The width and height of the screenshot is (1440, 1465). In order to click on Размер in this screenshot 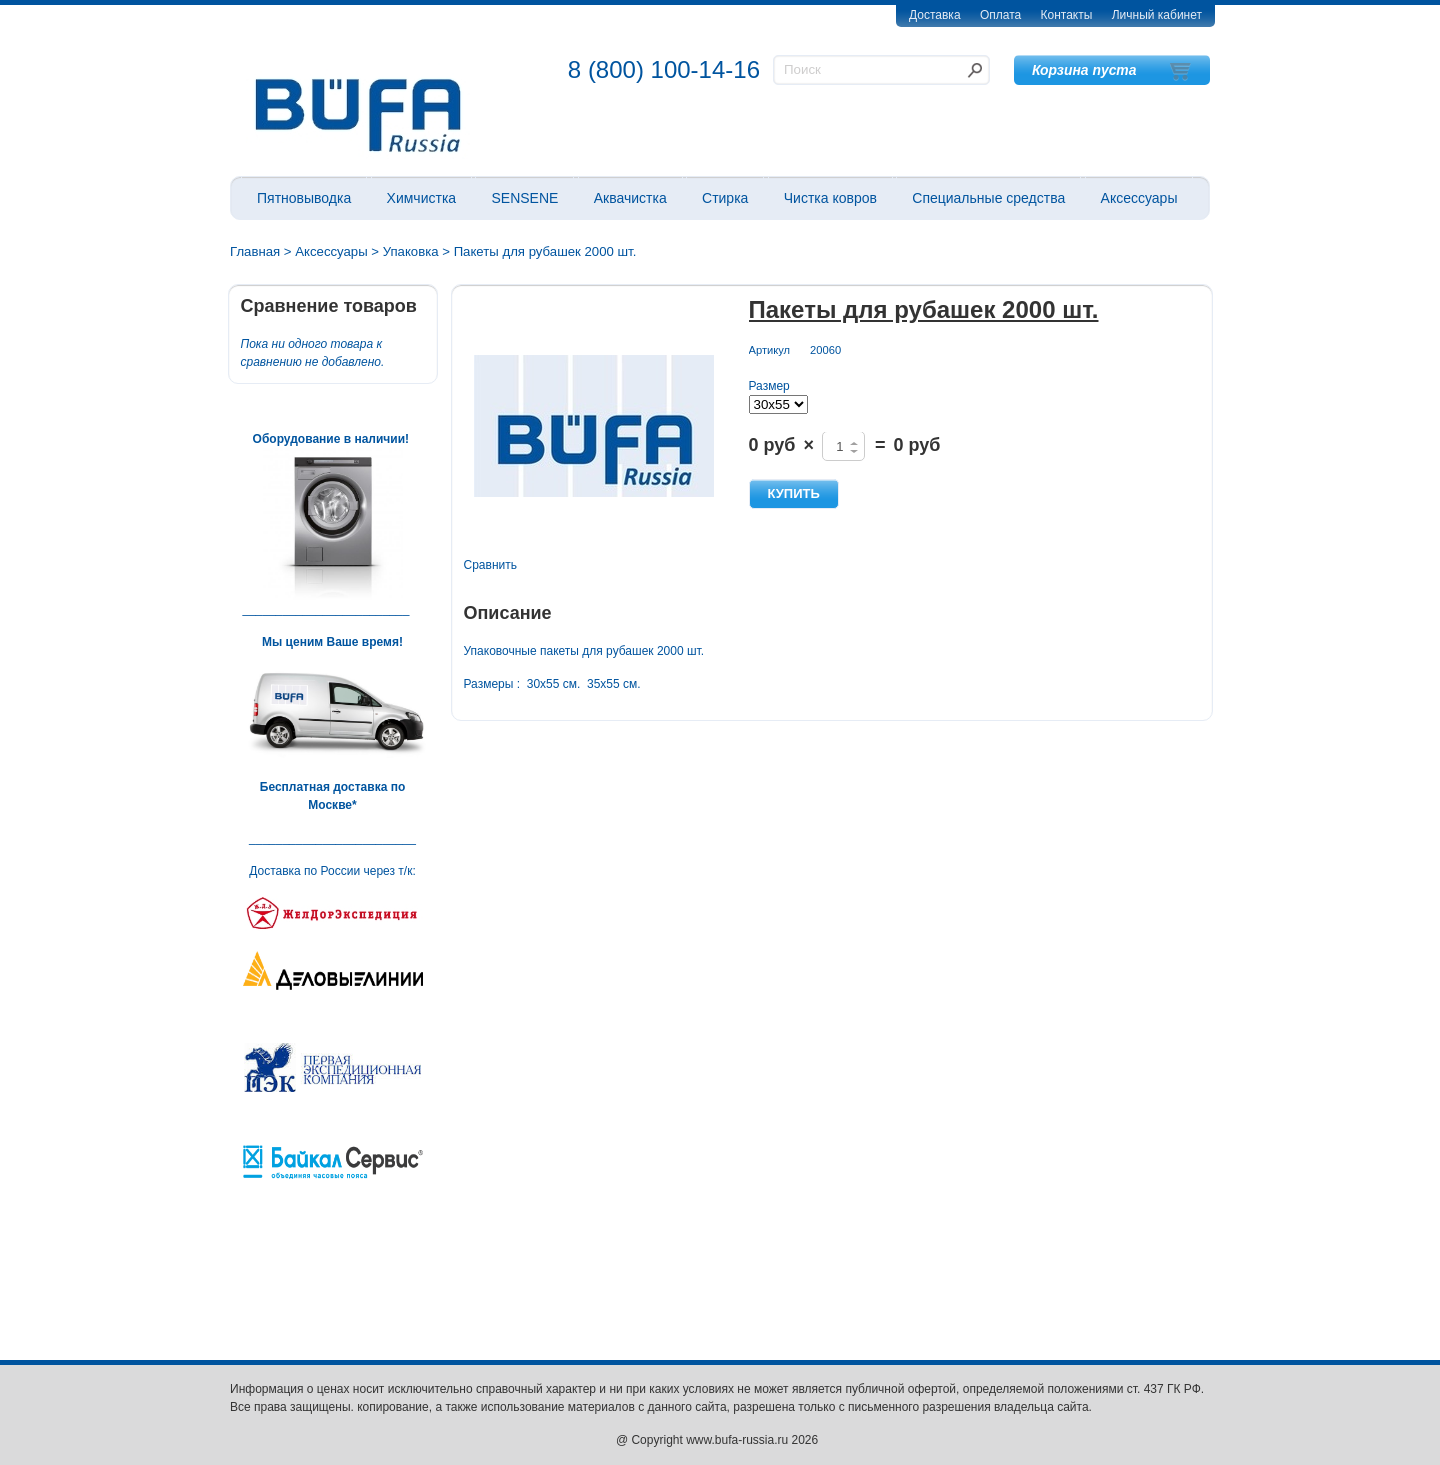, I will do `click(769, 386)`.